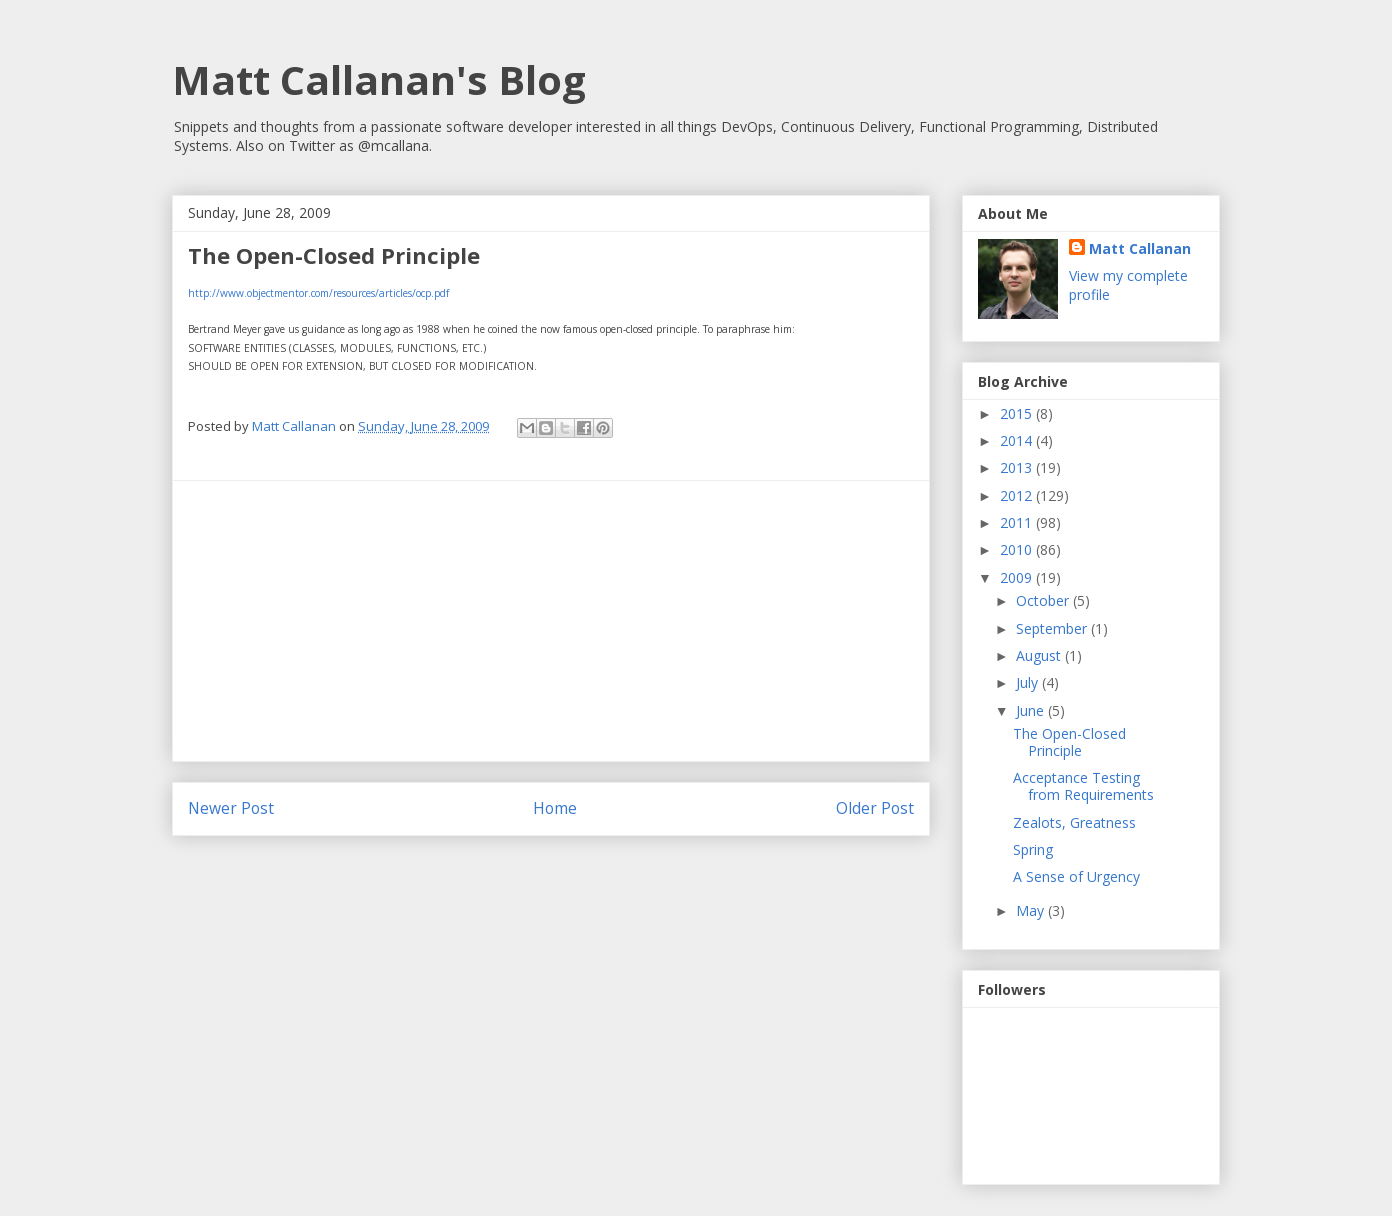  Describe the element at coordinates (318, 293) in the screenshot. I see `http://www.objectmentor.com/resources/articles/ocp.pdf` at that location.